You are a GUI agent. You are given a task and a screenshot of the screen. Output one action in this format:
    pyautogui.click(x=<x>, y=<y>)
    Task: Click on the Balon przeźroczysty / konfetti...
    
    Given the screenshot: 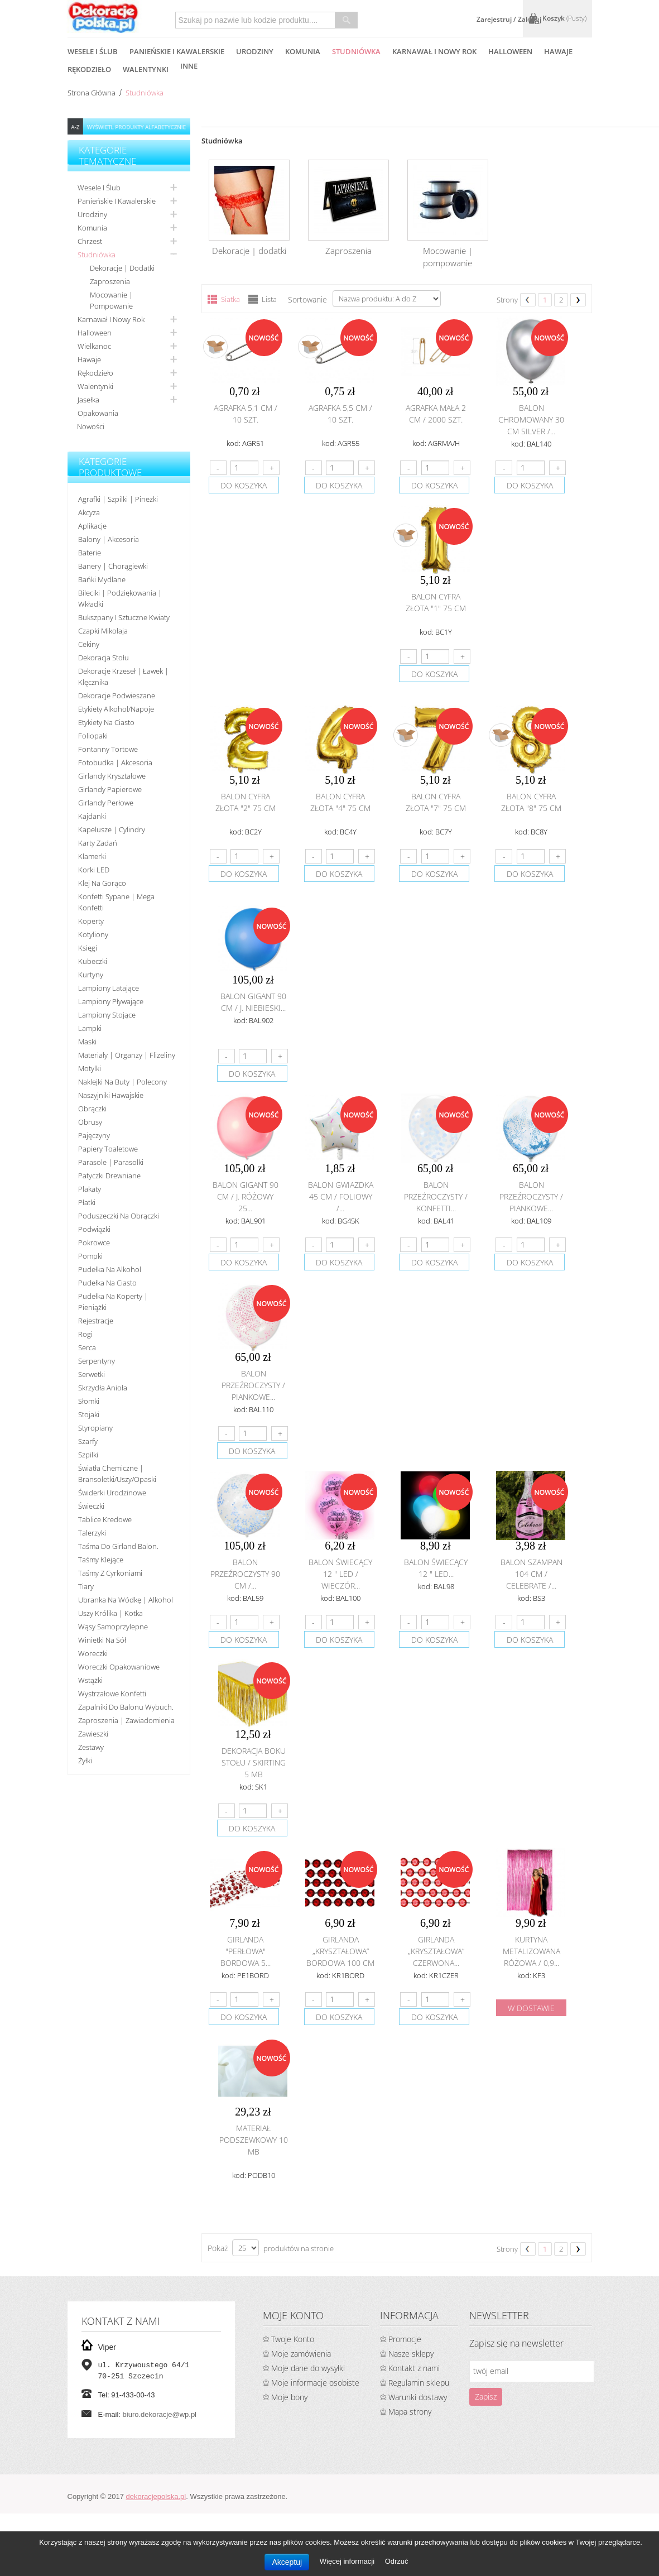 What is the action you would take?
    pyautogui.click(x=436, y=1196)
    